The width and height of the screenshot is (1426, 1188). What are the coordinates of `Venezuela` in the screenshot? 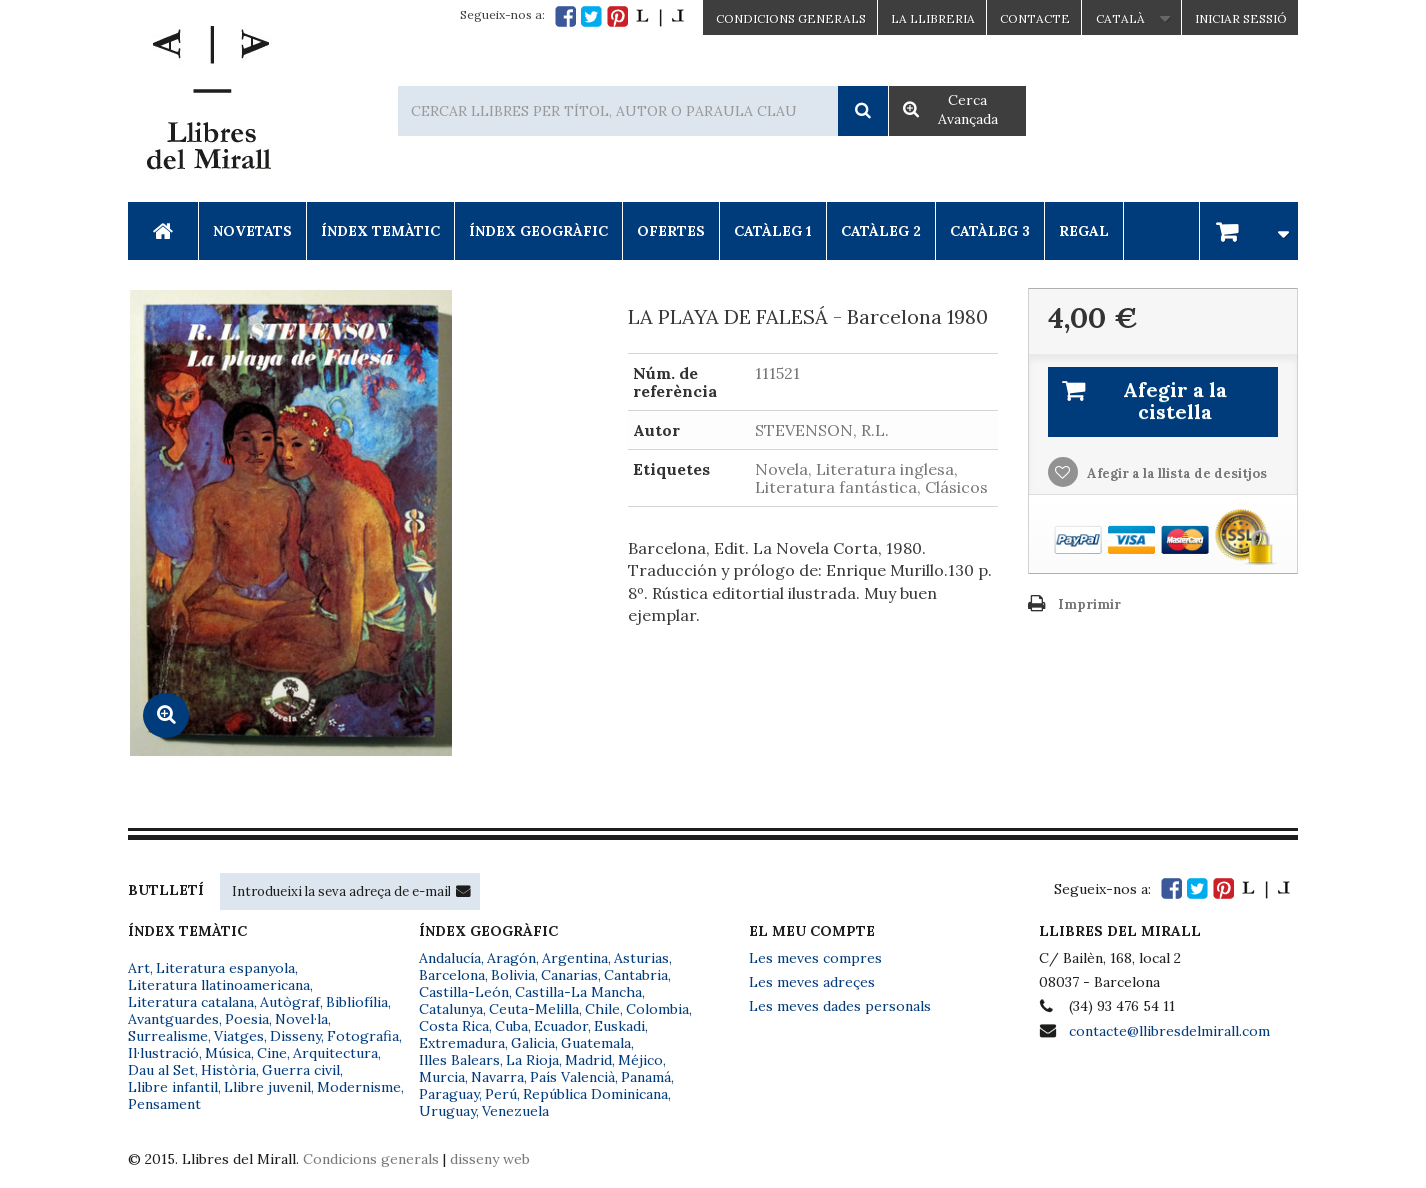 It's located at (515, 1111).